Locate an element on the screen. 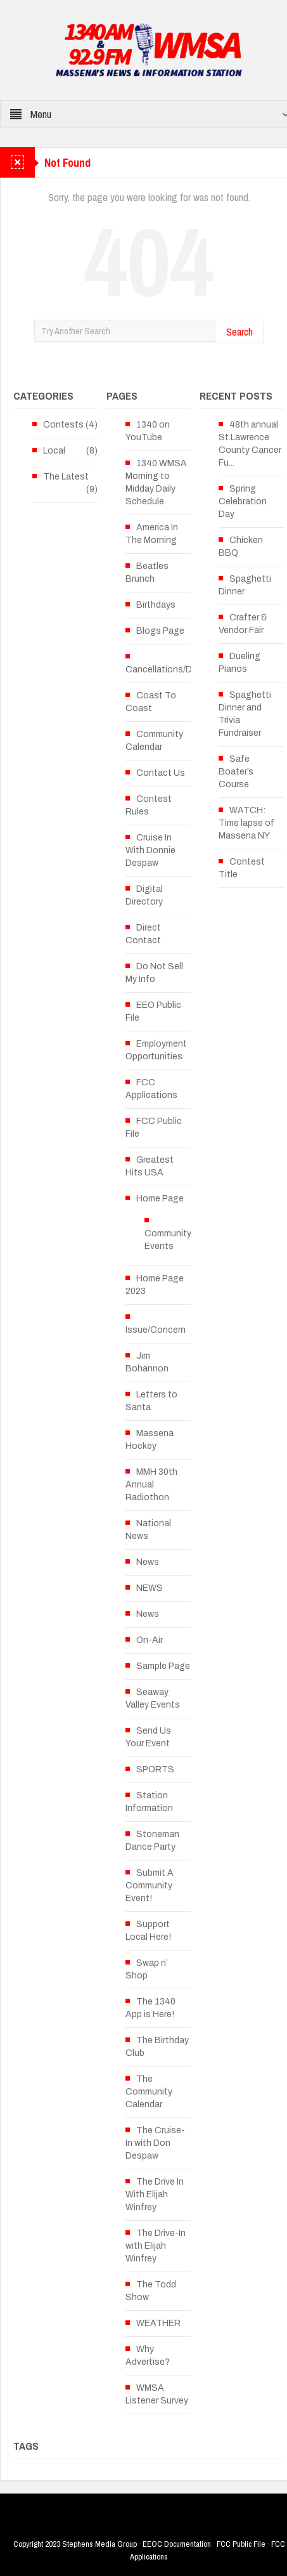 The image size is (287, 2576). The Todd Show is located at coordinates (150, 2291).